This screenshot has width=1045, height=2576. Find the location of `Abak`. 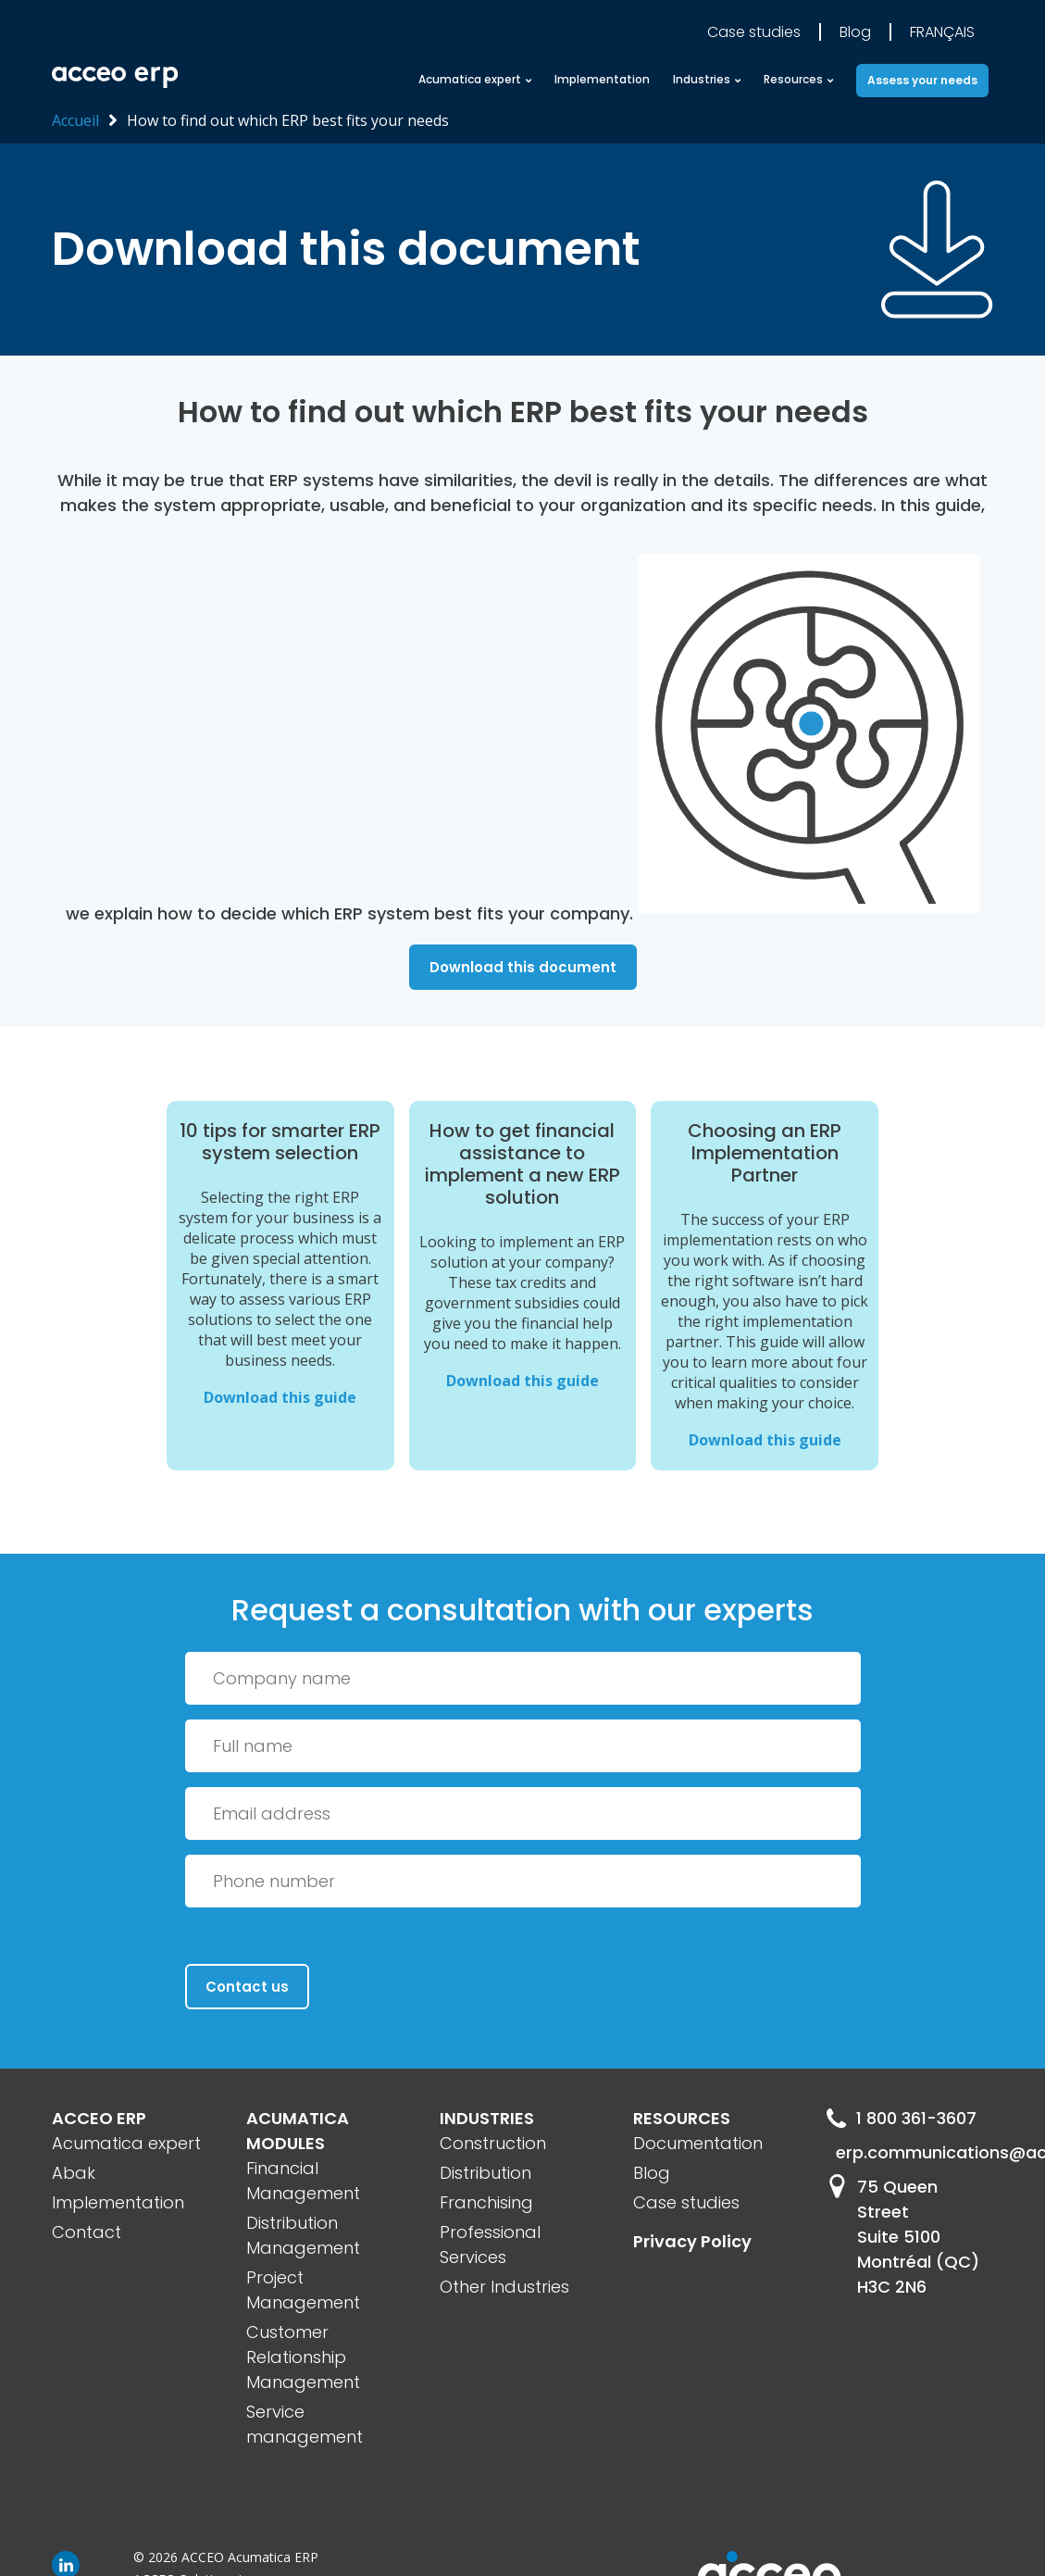

Abak is located at coordinates (73, 2172).